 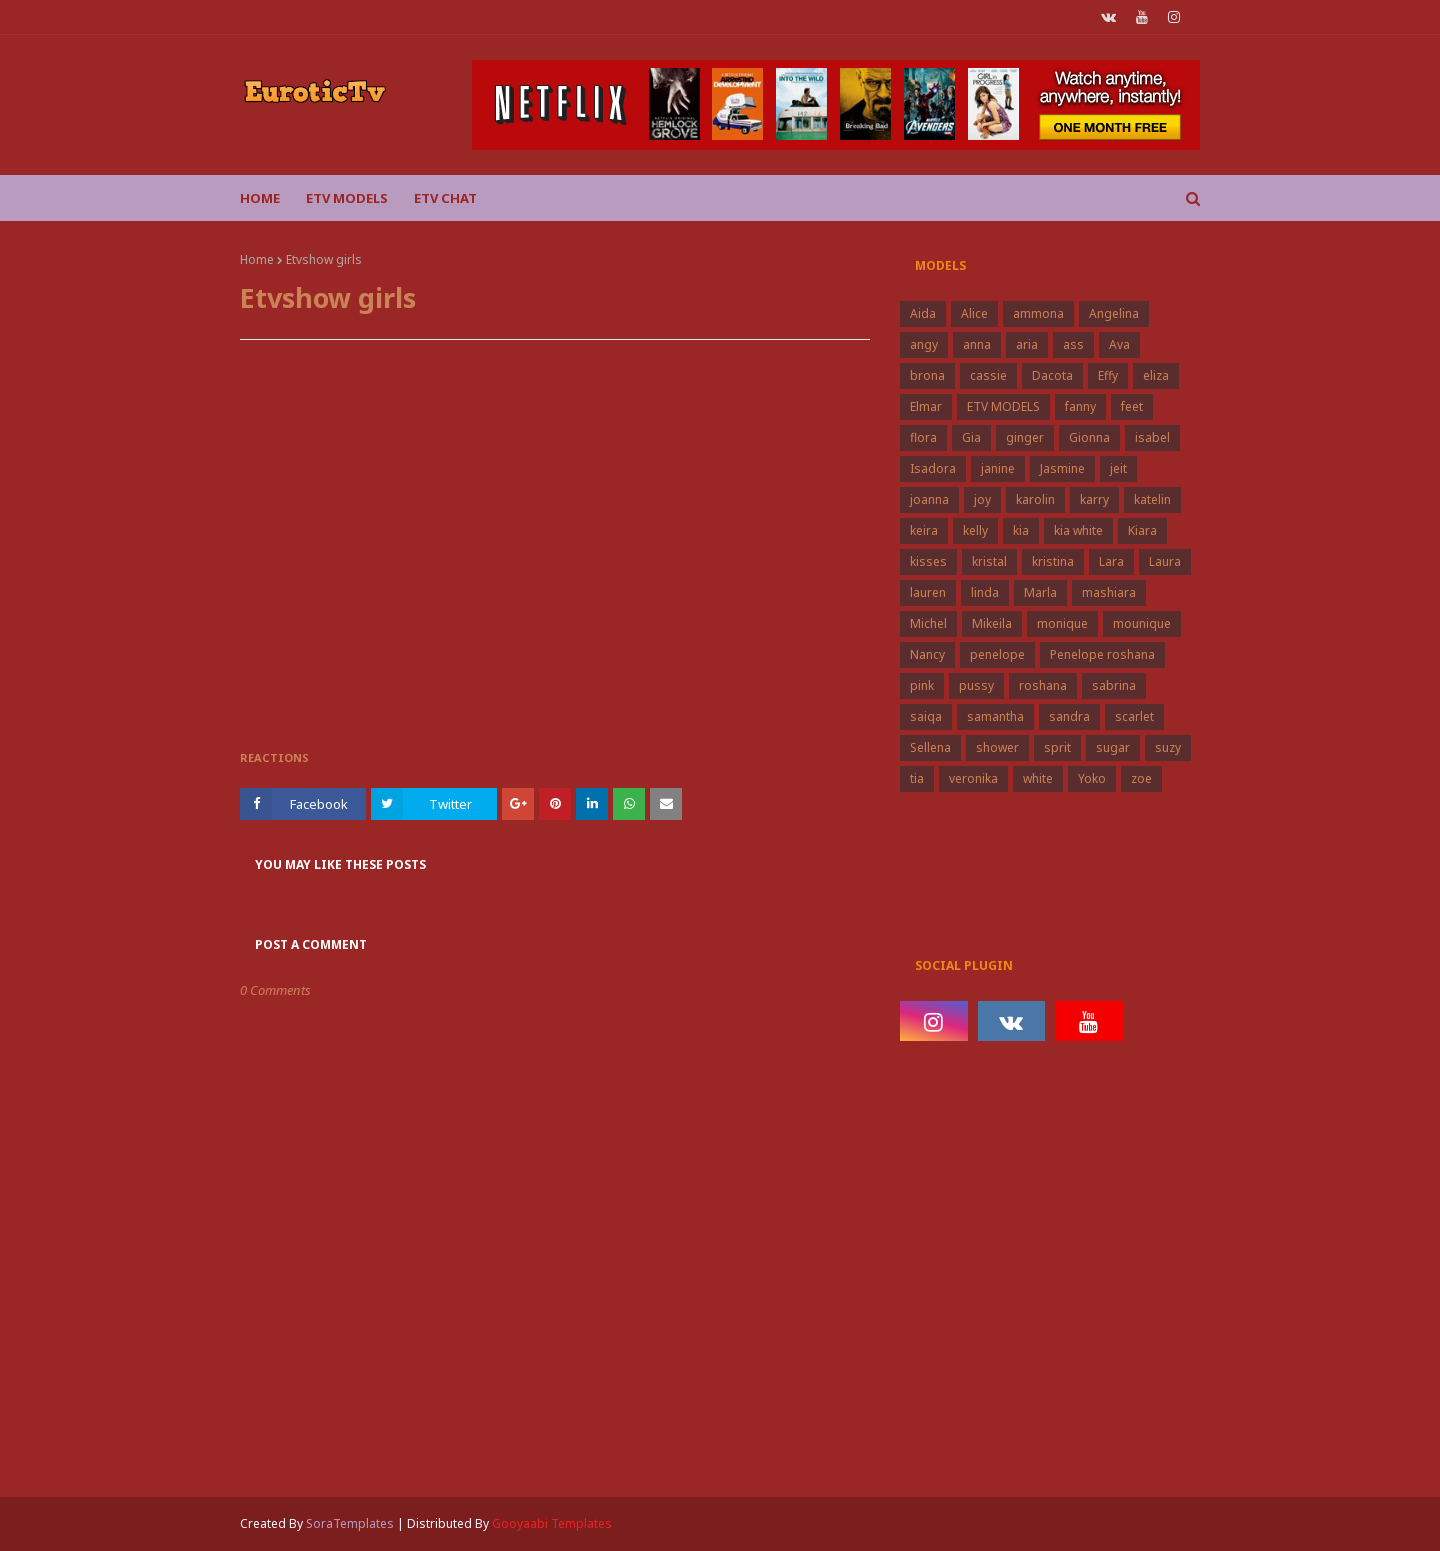 What do you see at coordinates (997, 654) in the screenshot?
I see `penelope` at bounding box center [997, 654].